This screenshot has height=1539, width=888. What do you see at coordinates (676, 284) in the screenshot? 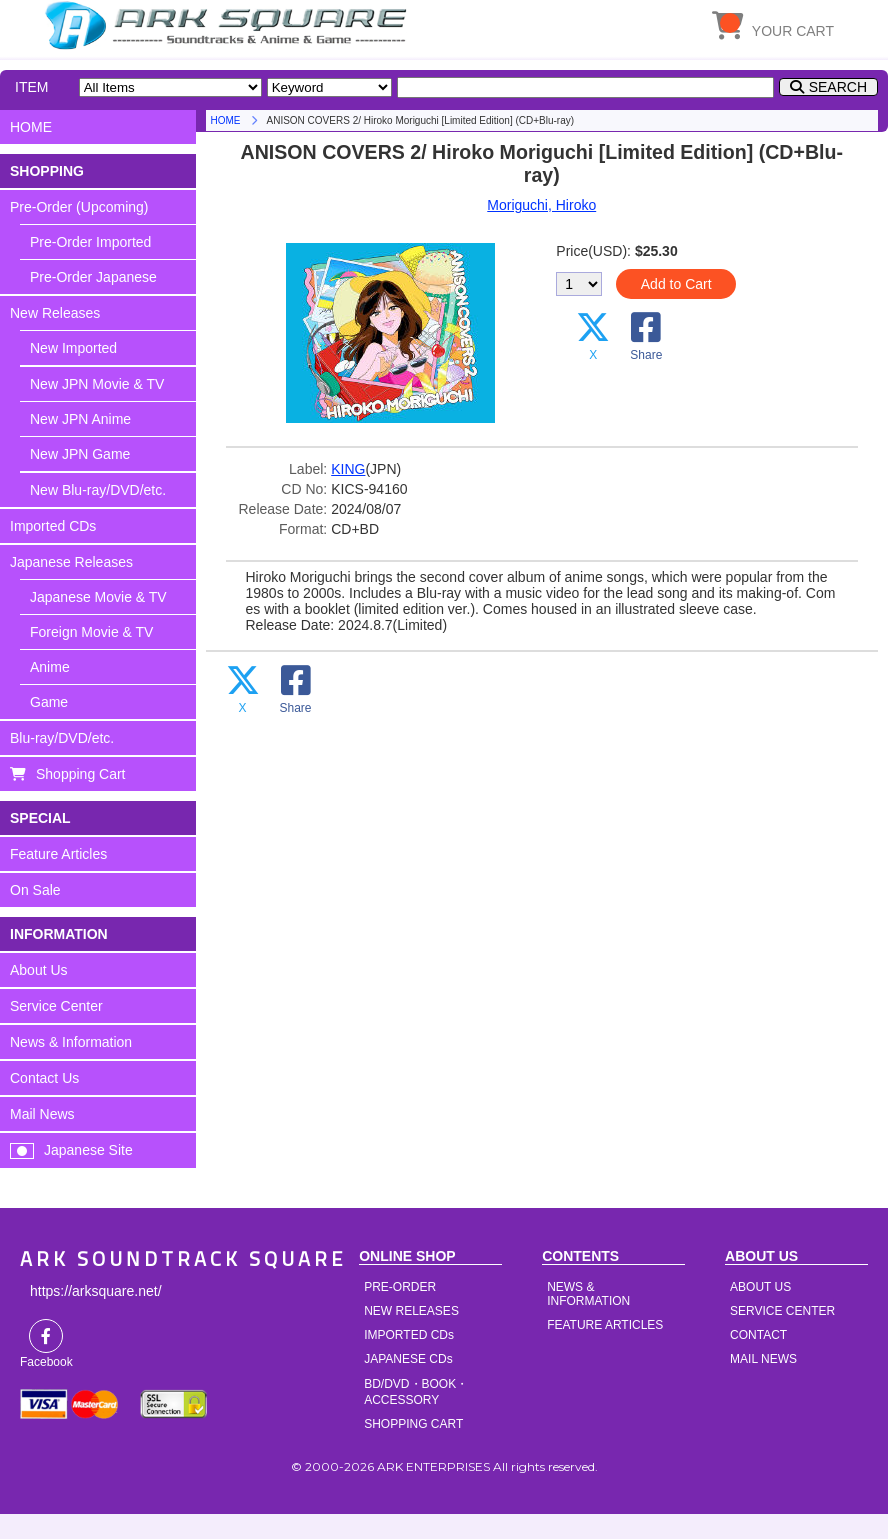
I see `Add to Cart` at bounding box center [676, 284].